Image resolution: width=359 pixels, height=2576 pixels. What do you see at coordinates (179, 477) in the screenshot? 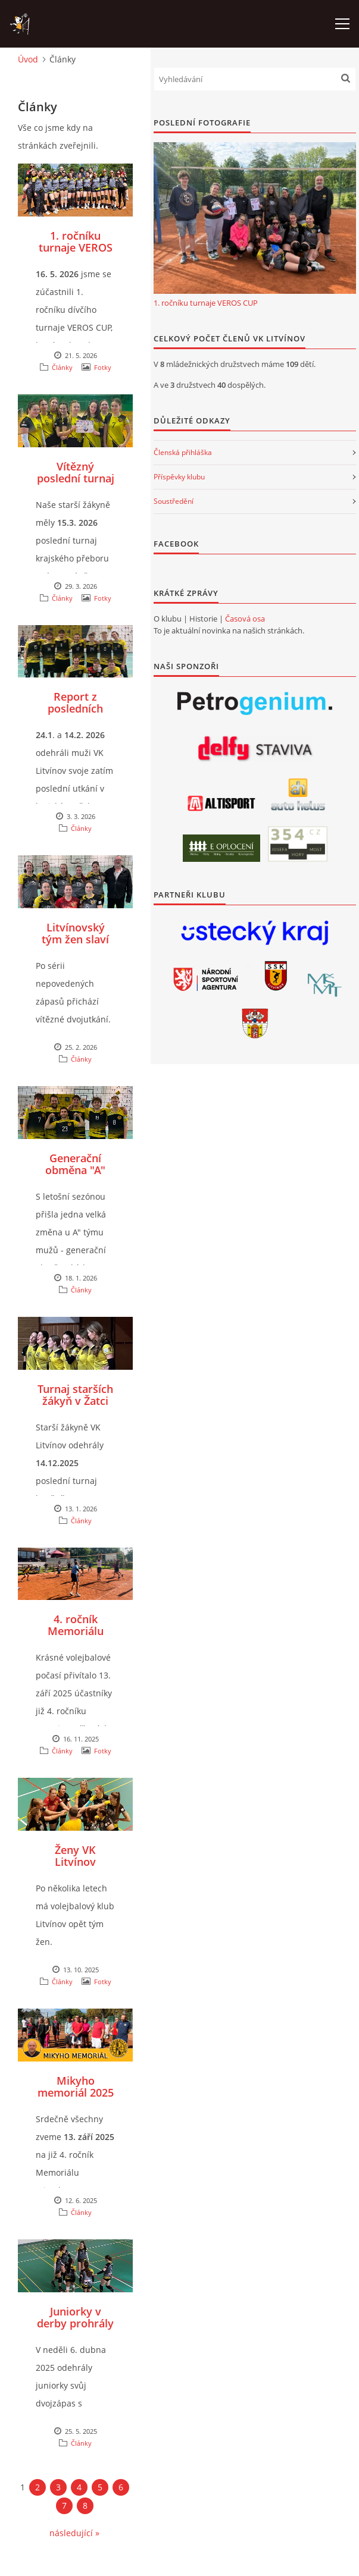
I see `Příspěvky klubu` at bounding box center [179, 477].